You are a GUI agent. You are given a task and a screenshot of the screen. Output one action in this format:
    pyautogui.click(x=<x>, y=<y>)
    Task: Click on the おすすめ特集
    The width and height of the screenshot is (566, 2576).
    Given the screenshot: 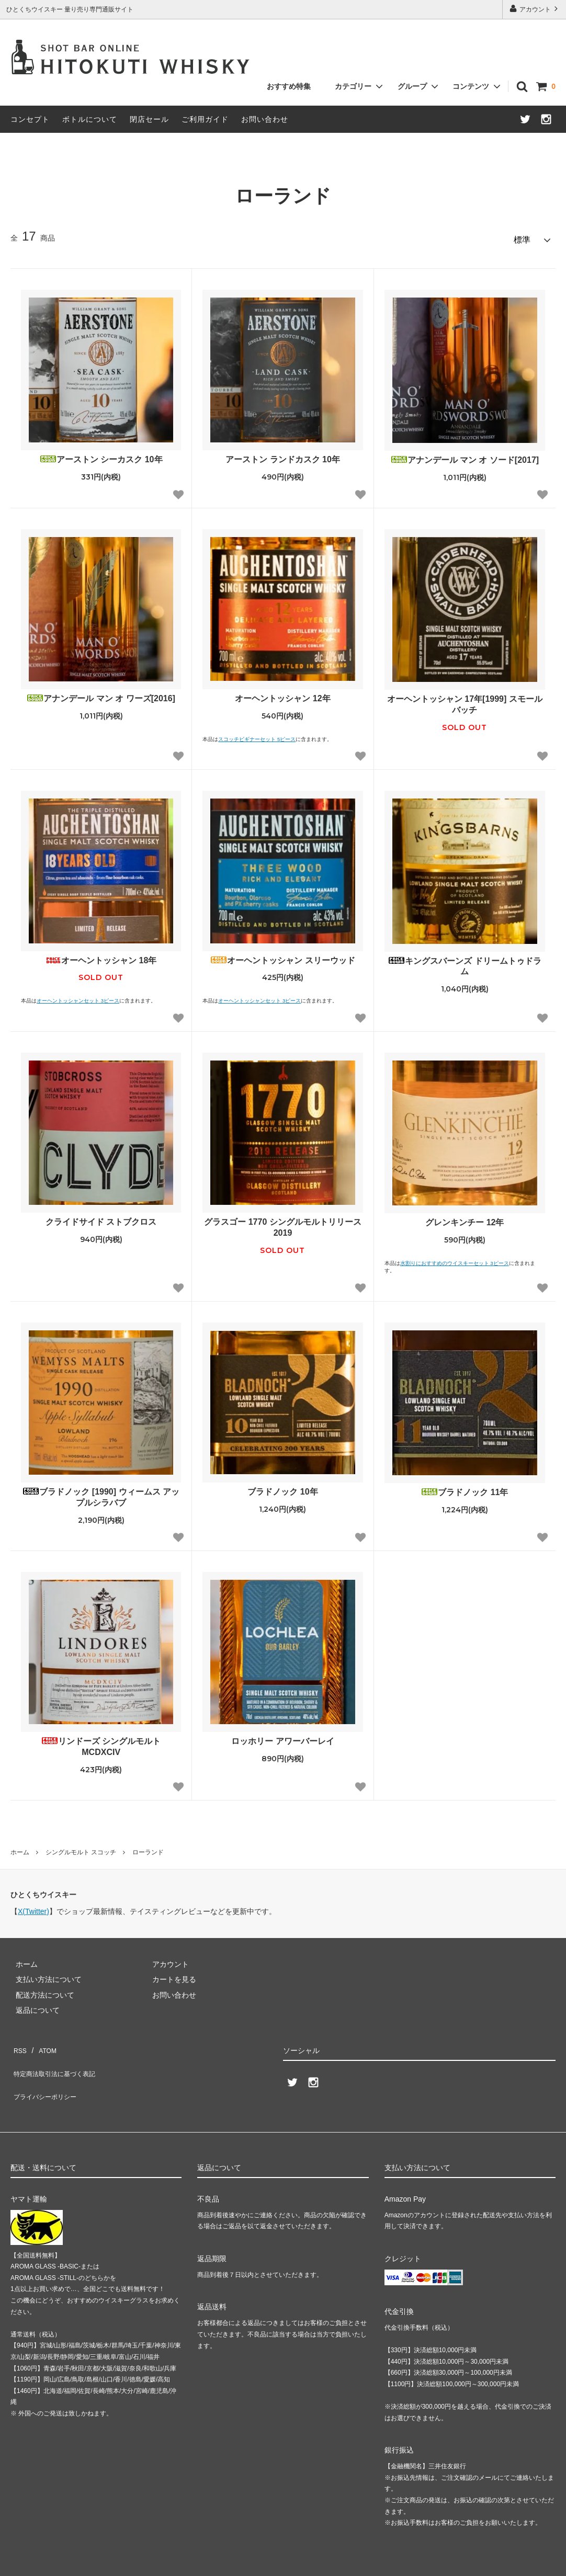 What is the action you would take?
    pyautogui.click(x=289, y=86)
    